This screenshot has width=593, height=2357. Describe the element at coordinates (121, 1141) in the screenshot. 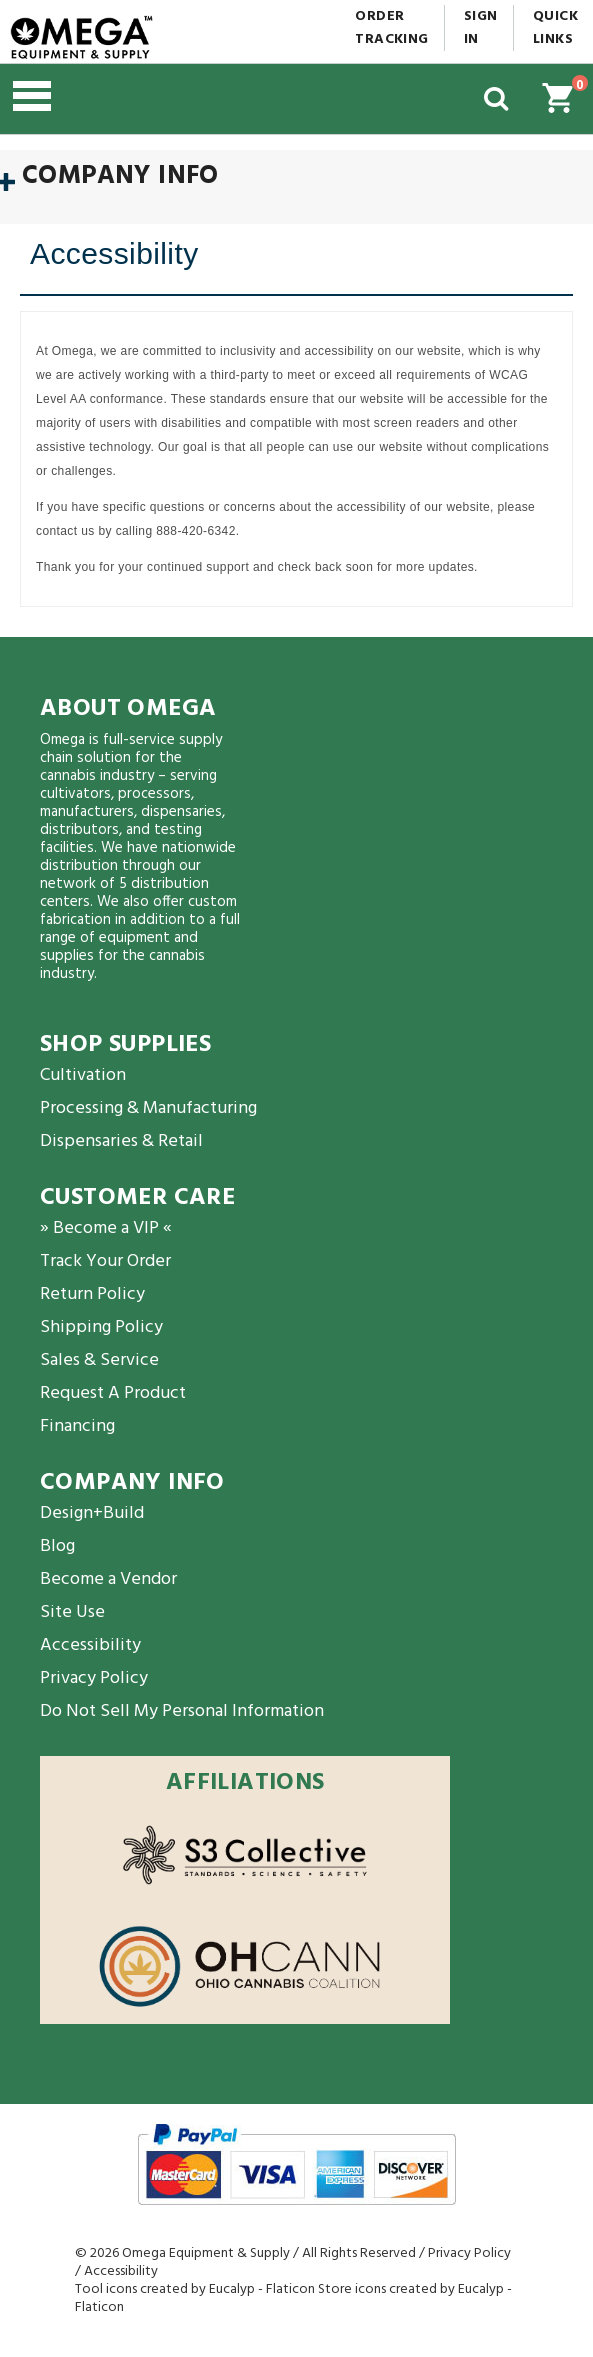

I see `Dispensaries & Retail` at that location.